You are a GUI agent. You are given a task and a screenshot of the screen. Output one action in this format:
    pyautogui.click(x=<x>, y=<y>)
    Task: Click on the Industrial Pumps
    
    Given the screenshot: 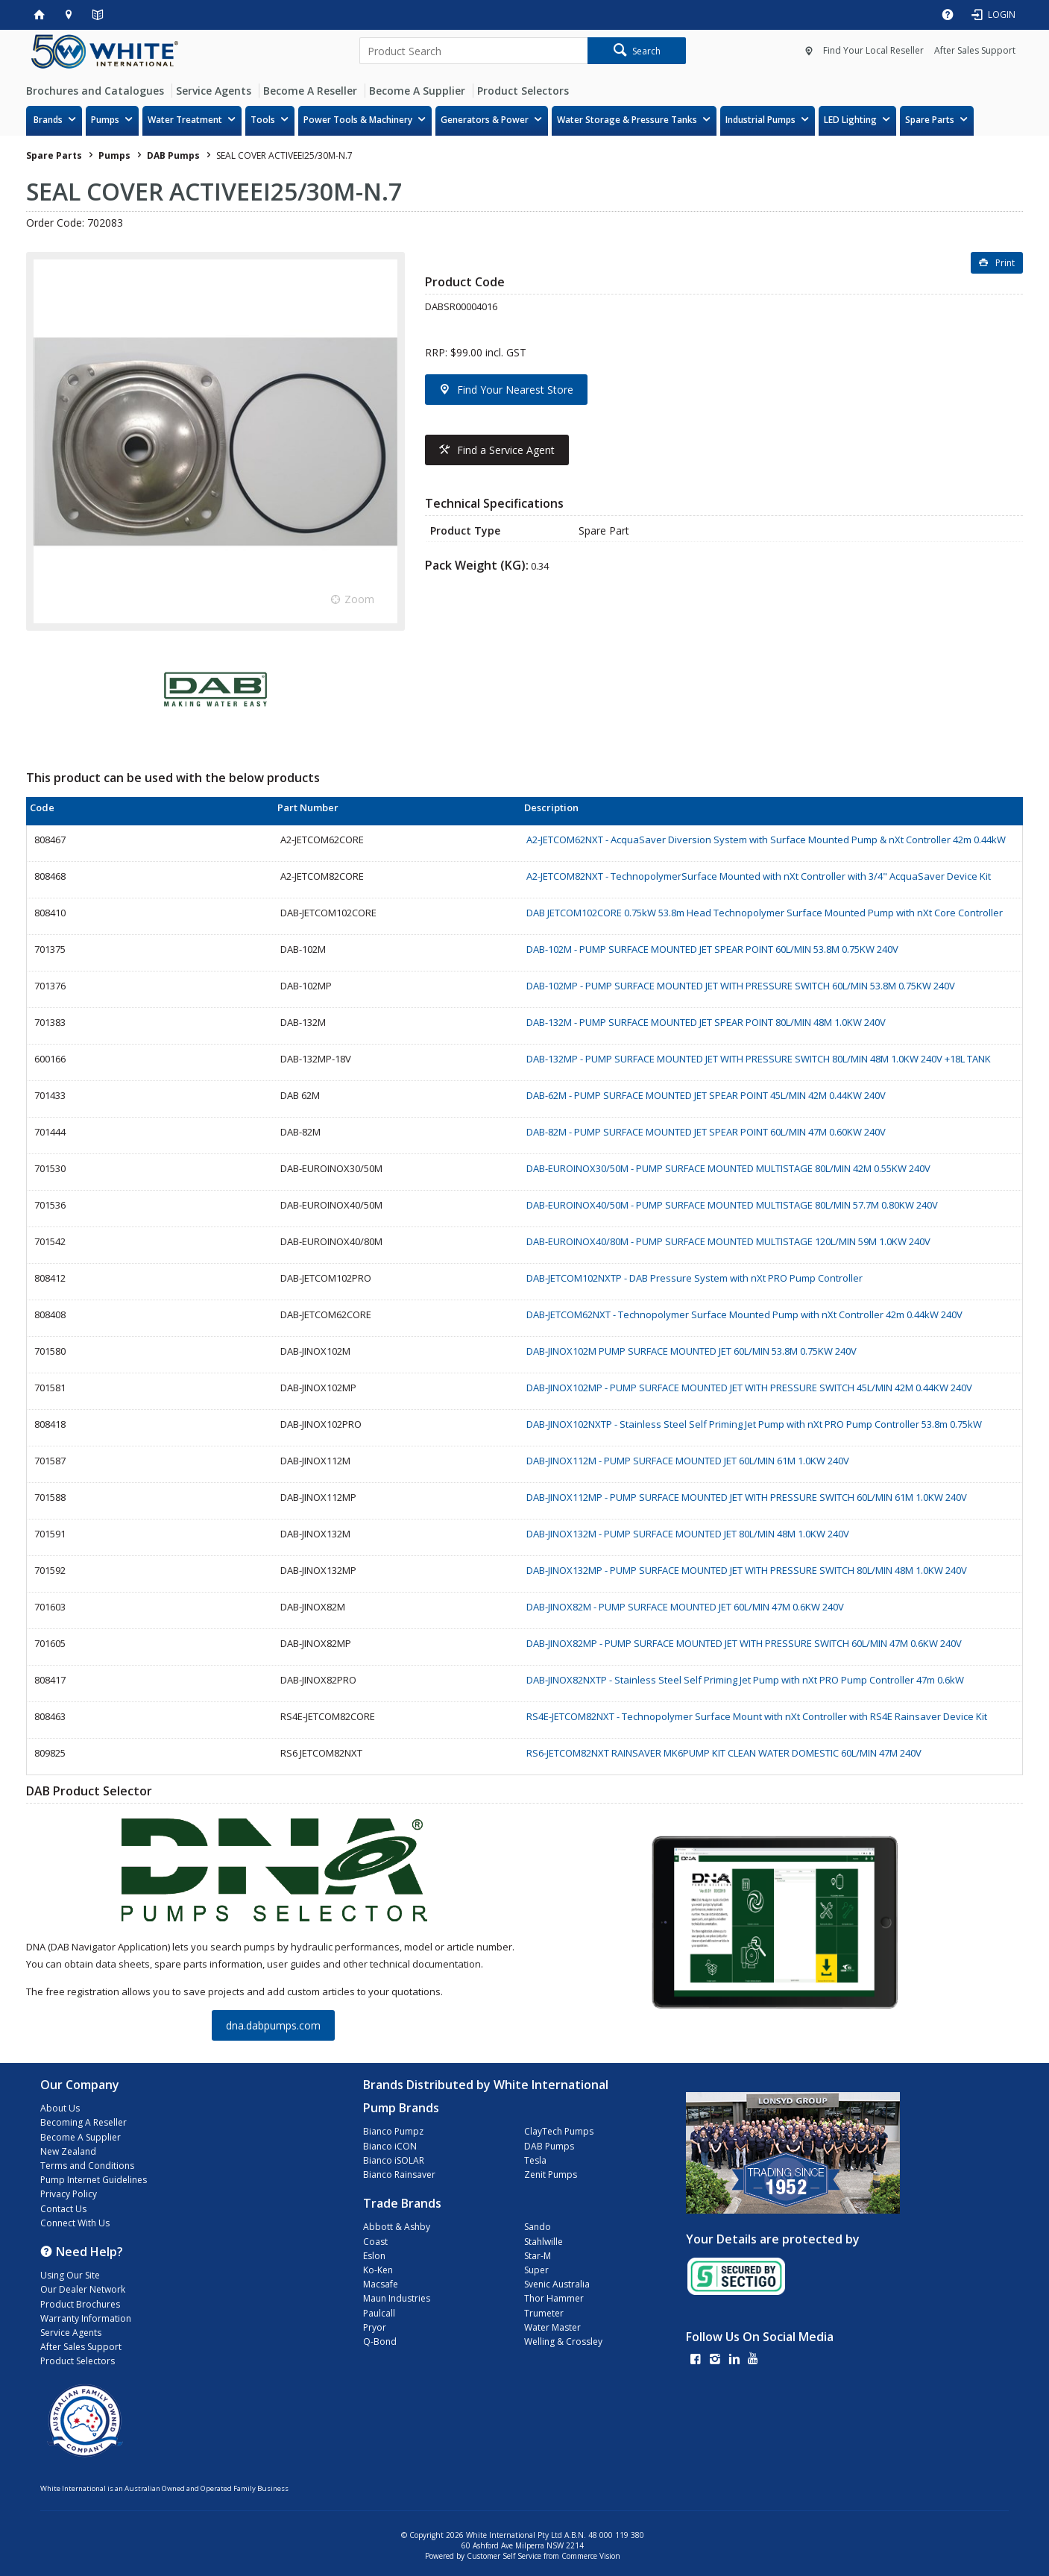 What is the action you would take?
    pyautogui.click(x=760, y=119)
    